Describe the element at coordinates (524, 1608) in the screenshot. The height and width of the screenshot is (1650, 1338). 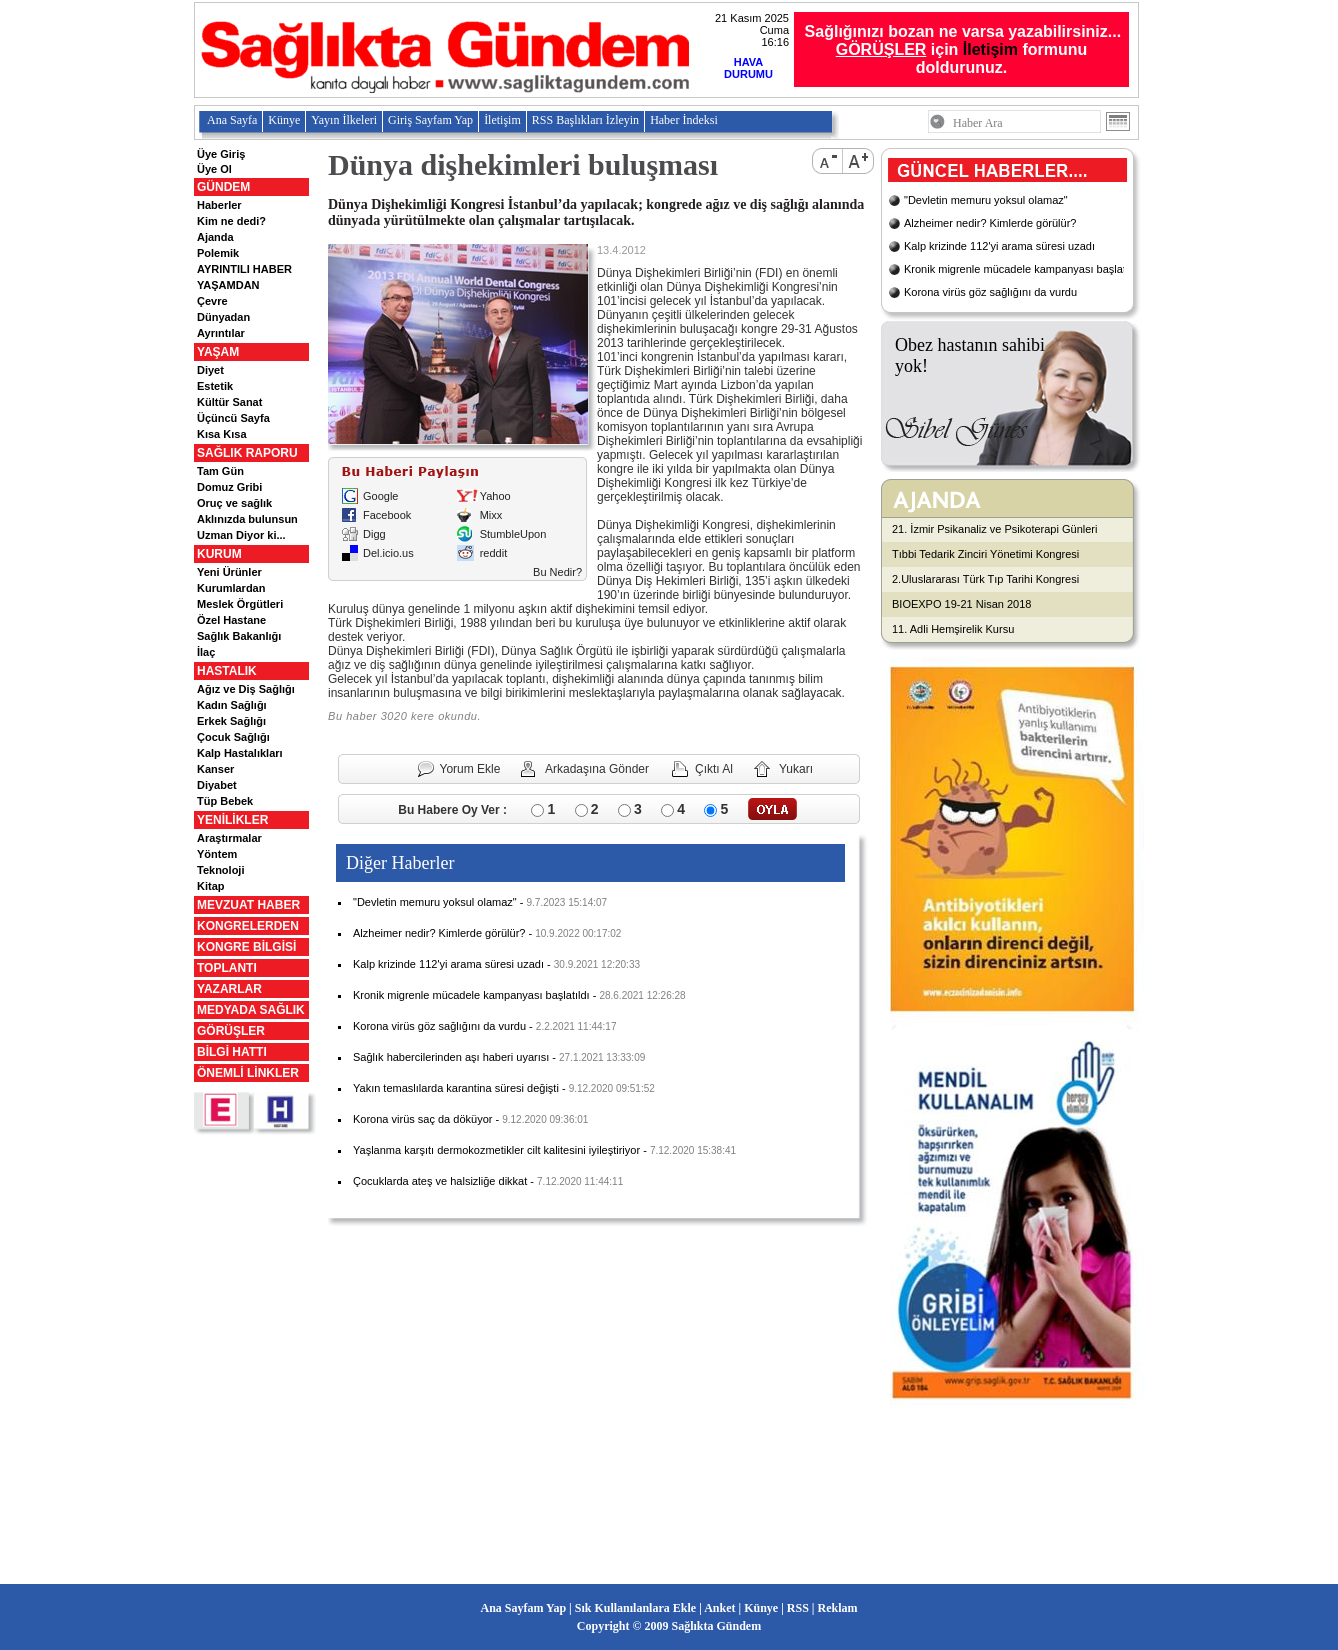
I see `Ana Sayfam Yap` at that location.